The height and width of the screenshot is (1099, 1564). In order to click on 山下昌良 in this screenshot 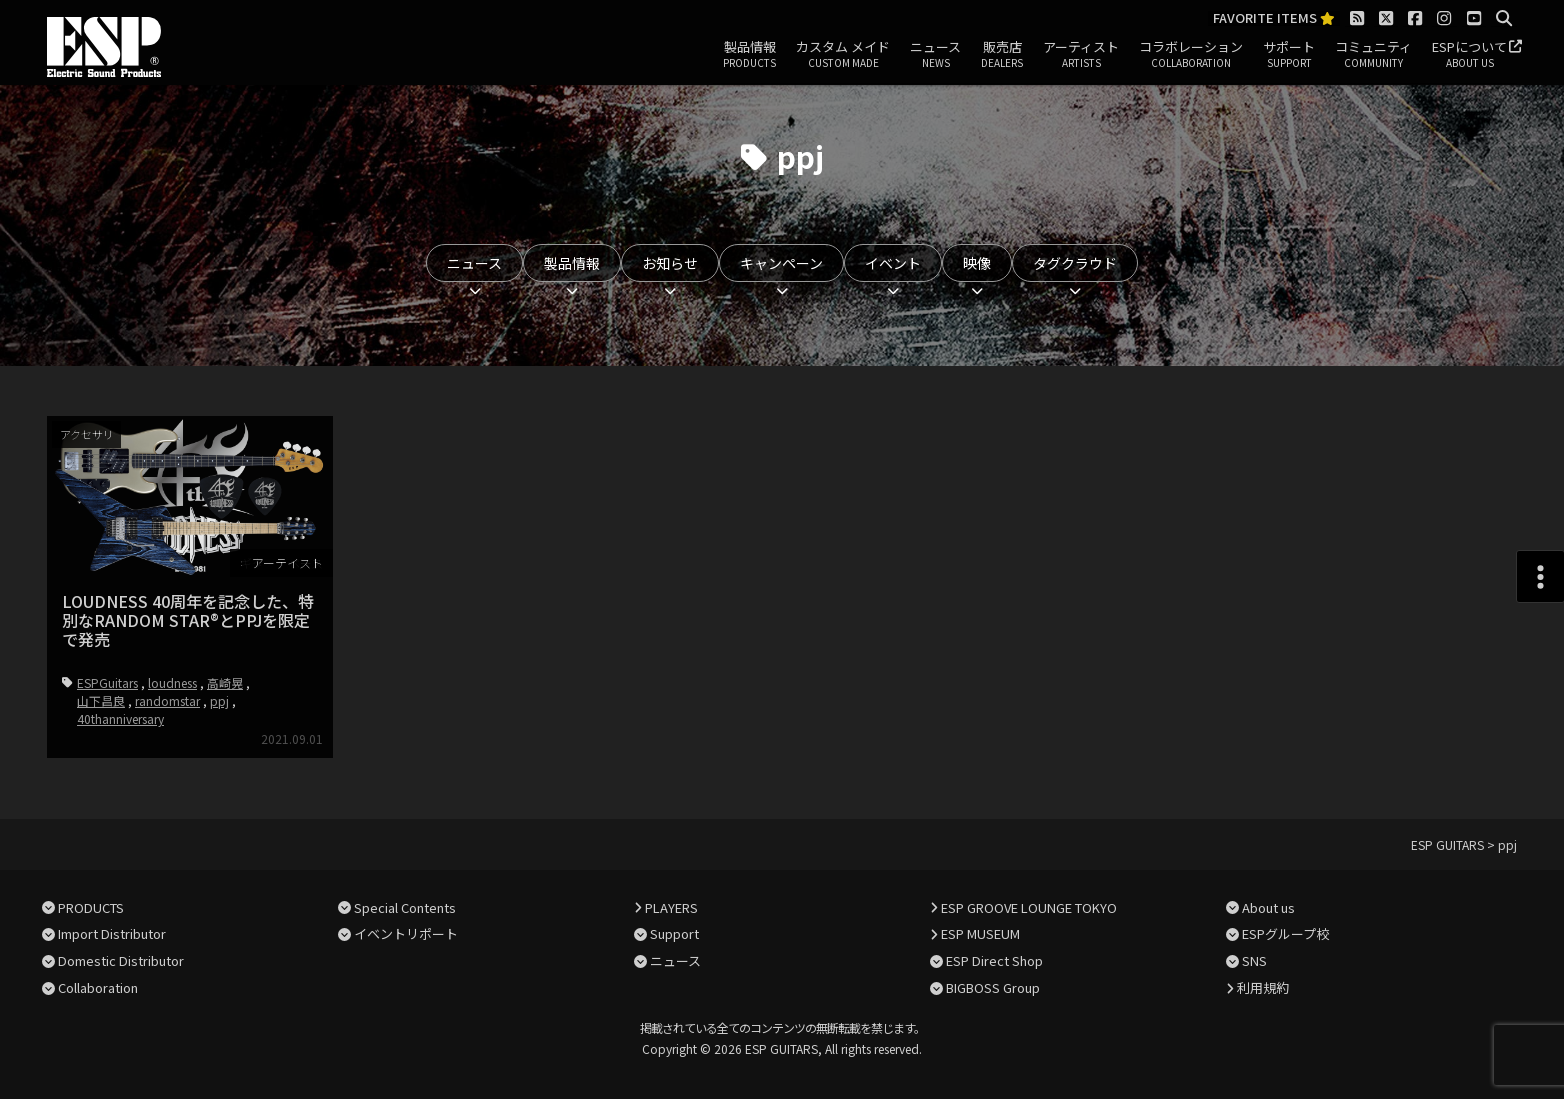, I will do `click(101, 700)`.